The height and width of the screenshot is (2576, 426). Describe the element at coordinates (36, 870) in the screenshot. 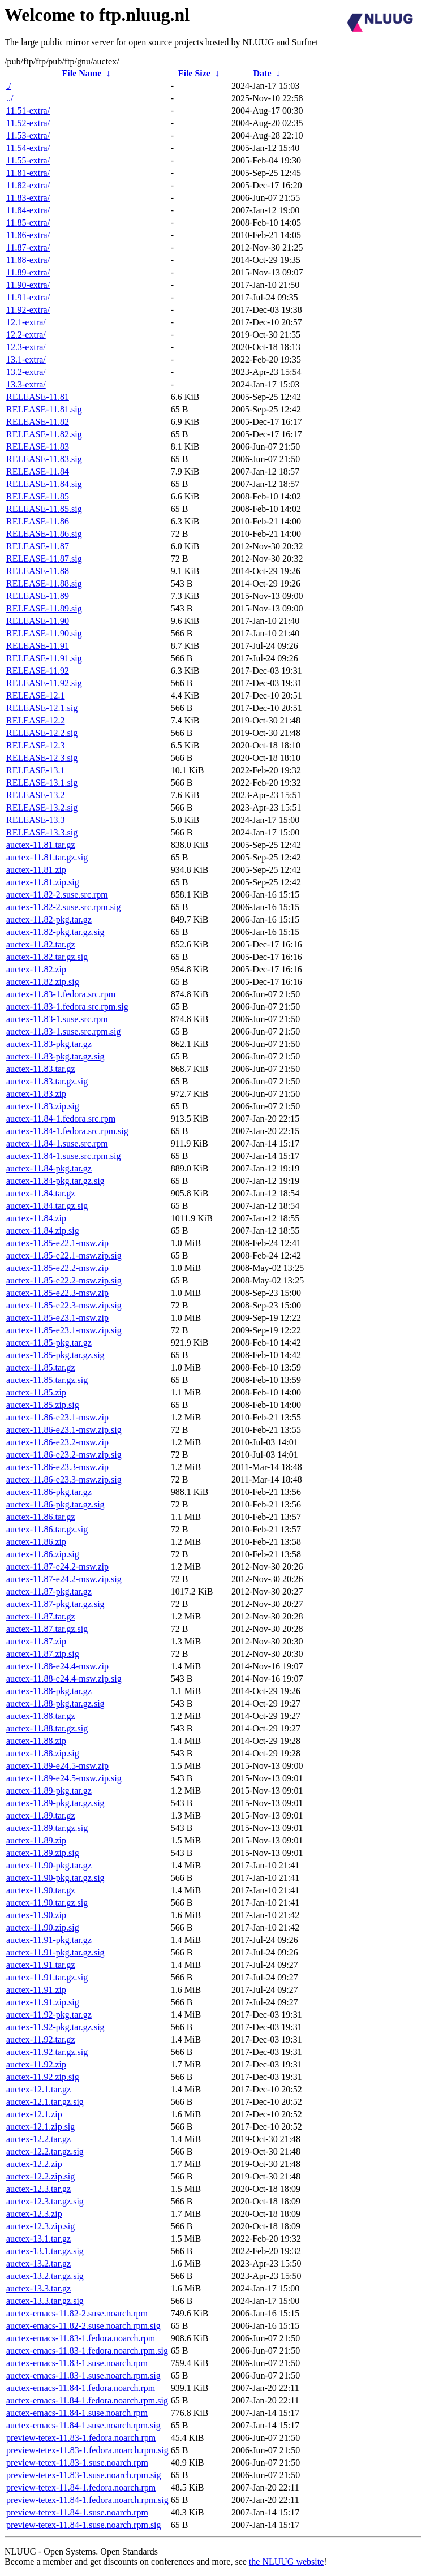

I see `auctex-11.81.zip` at that location.